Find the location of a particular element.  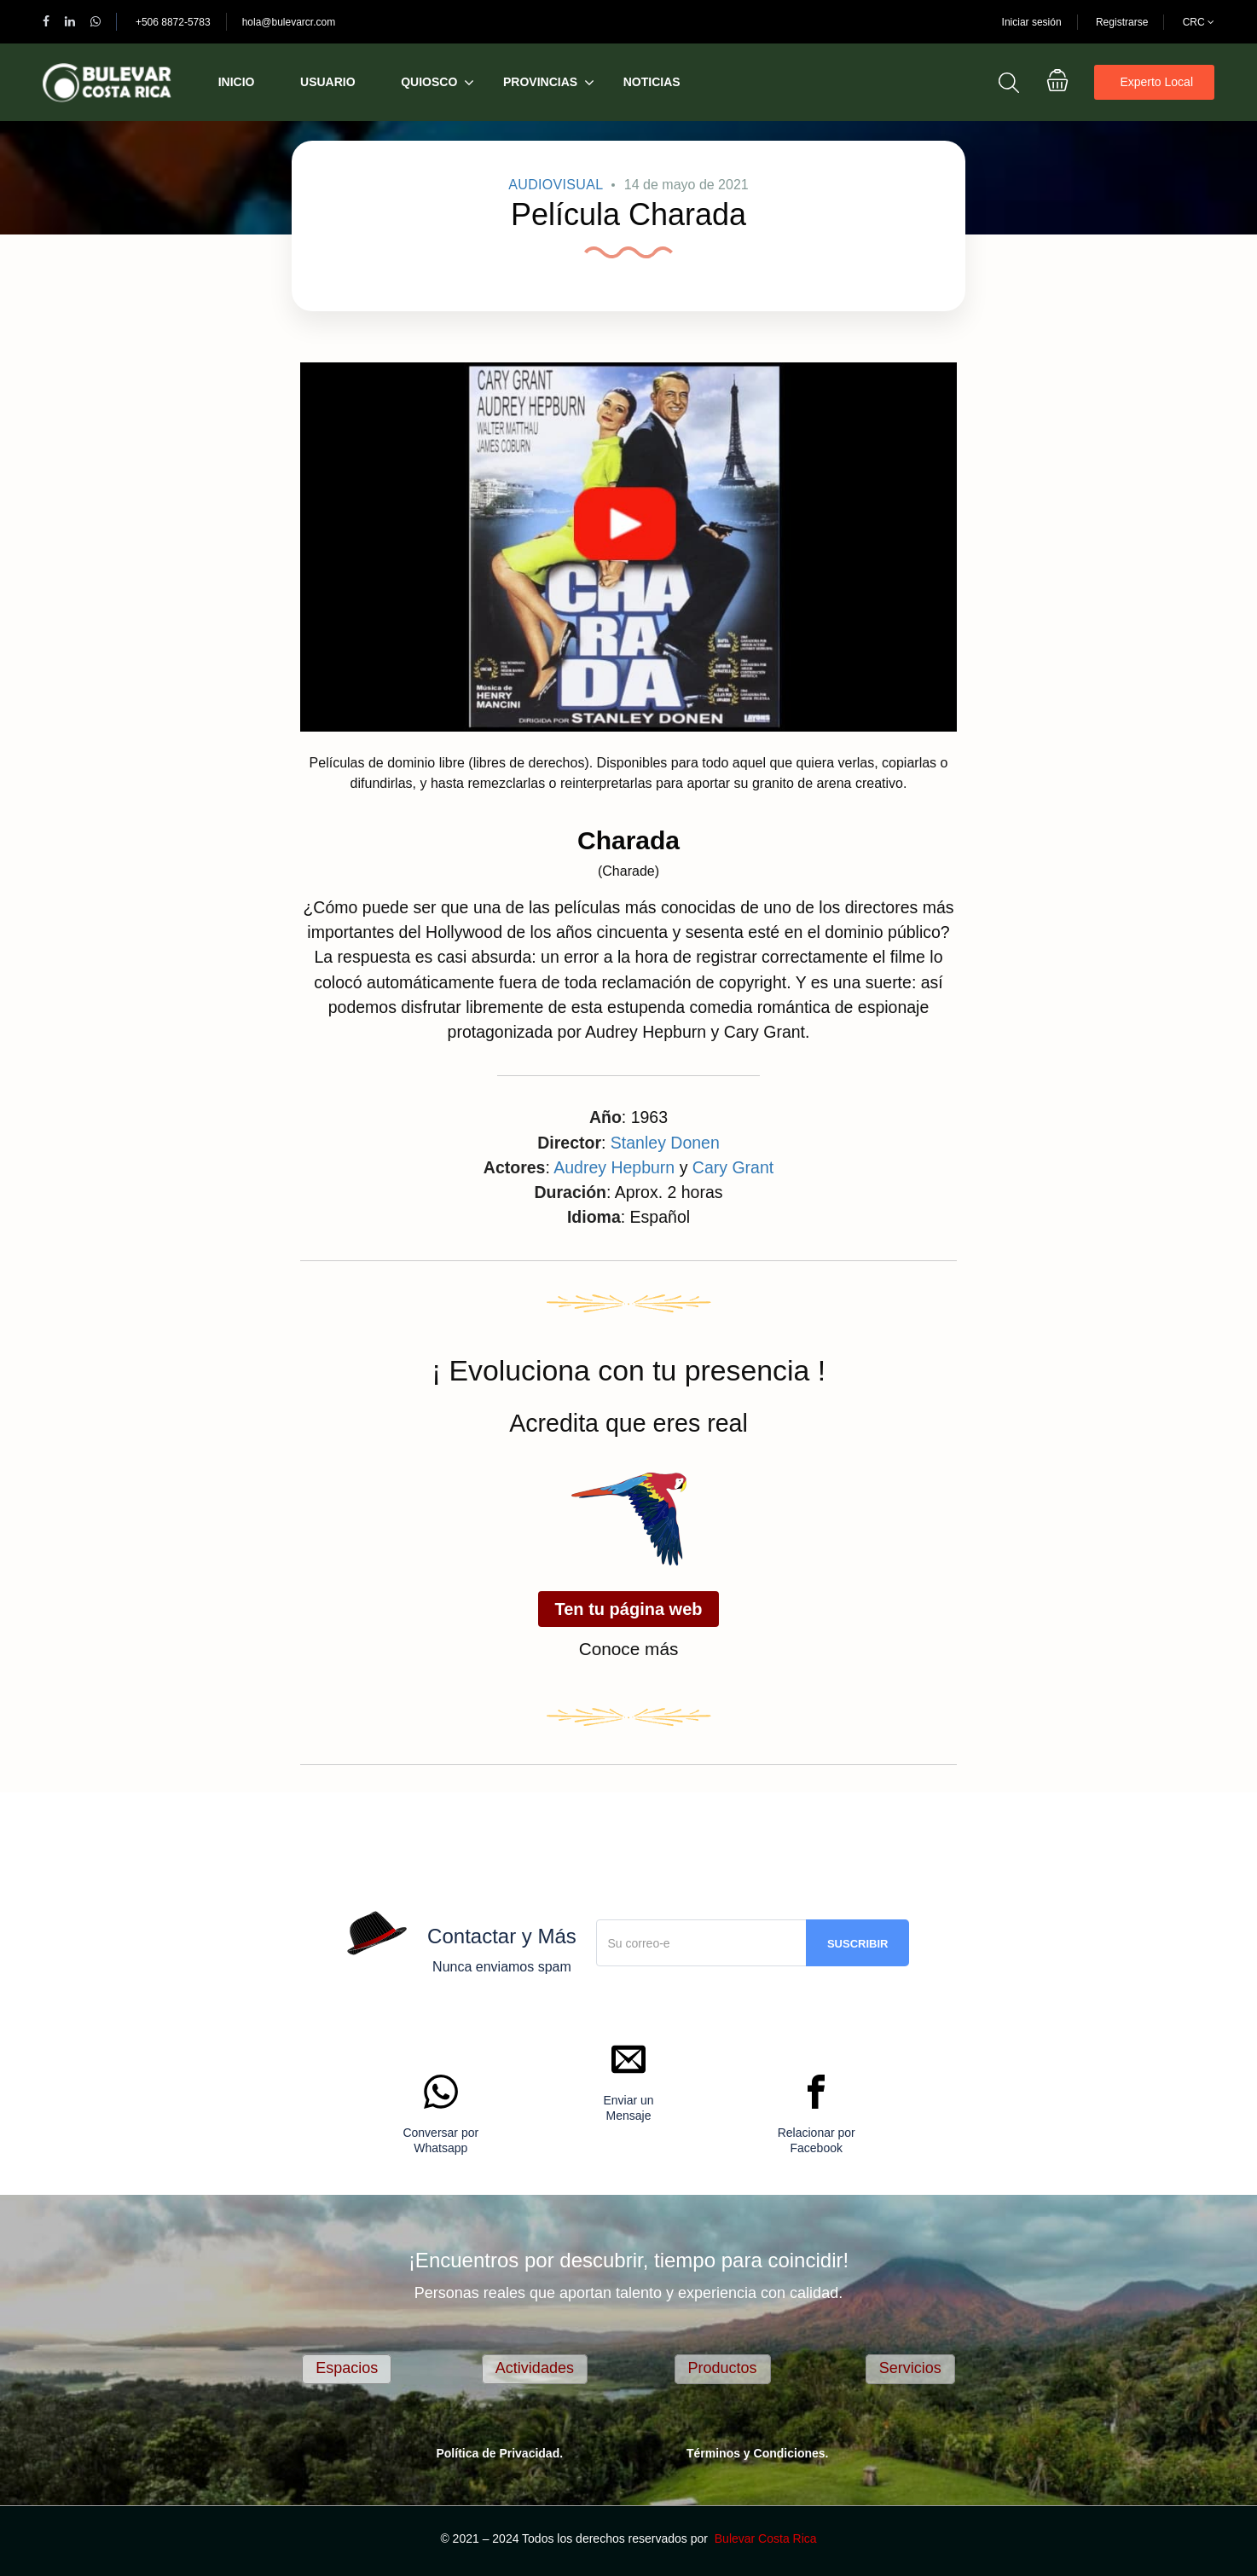

Noticias is located at coordinates (652, 82).